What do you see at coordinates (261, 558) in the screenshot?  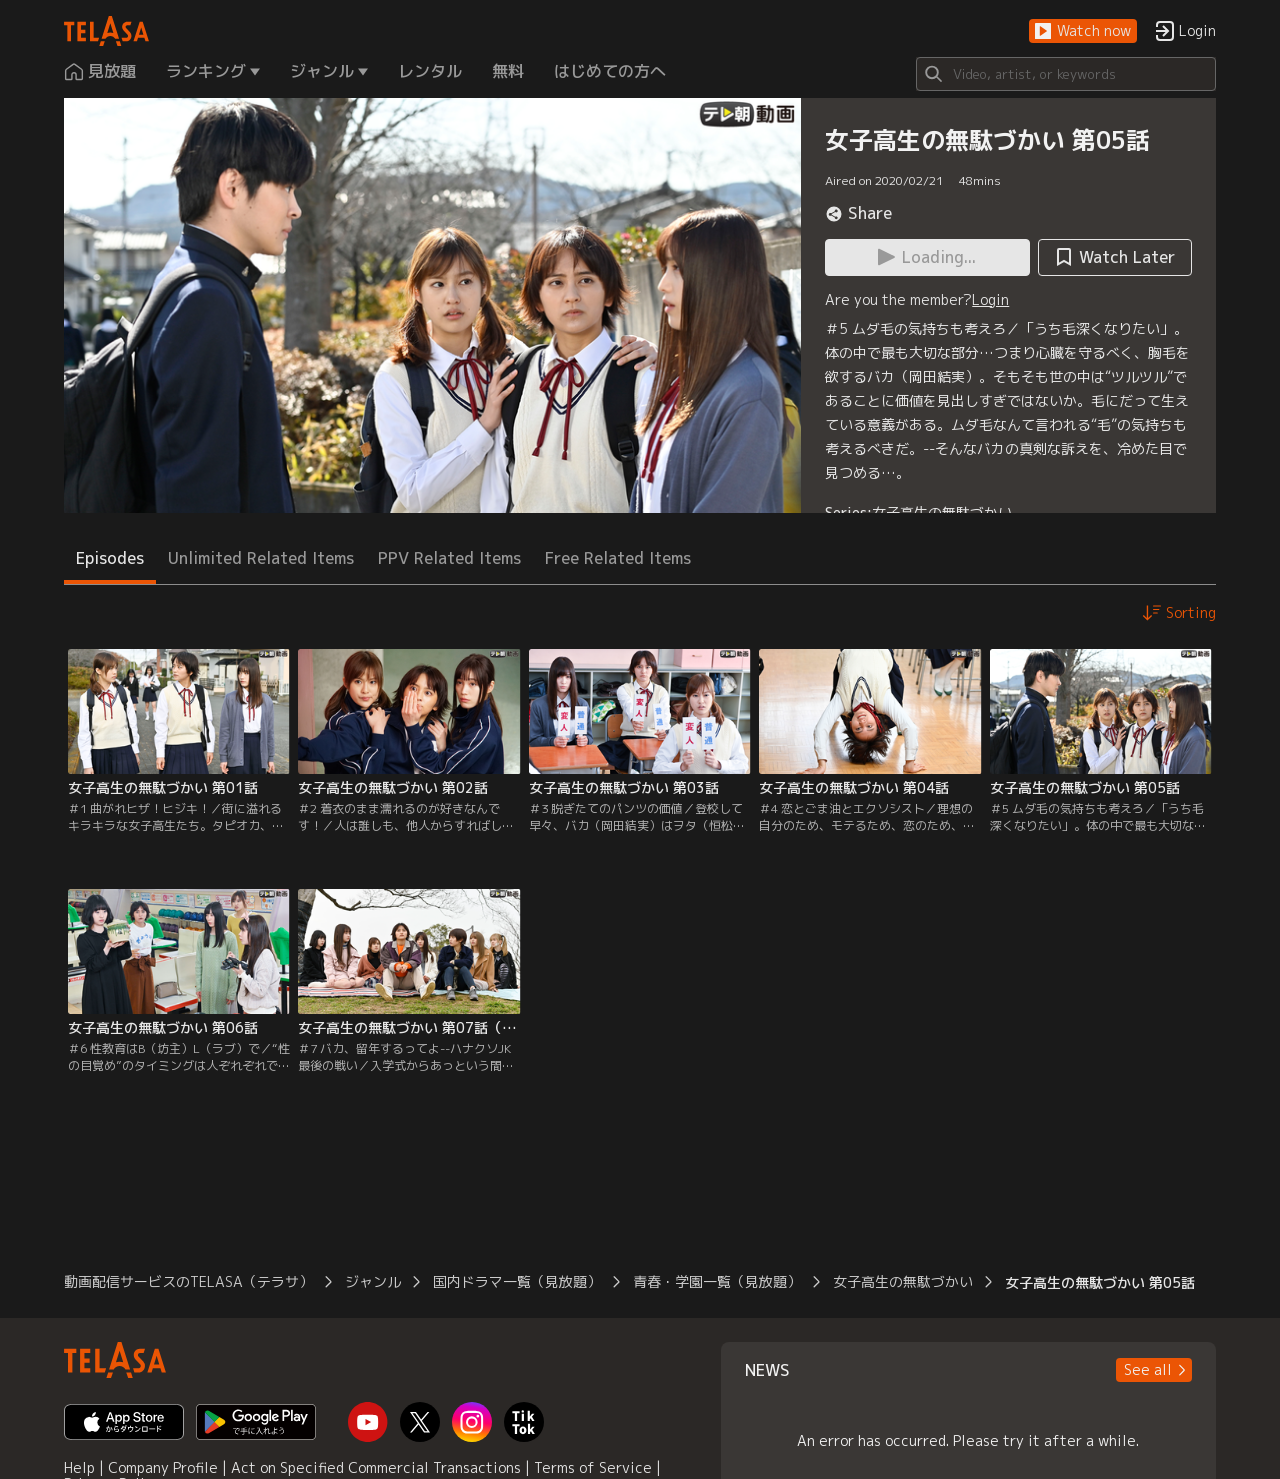 I see `Unlimited Related Items` at bounding box center [261, 558].